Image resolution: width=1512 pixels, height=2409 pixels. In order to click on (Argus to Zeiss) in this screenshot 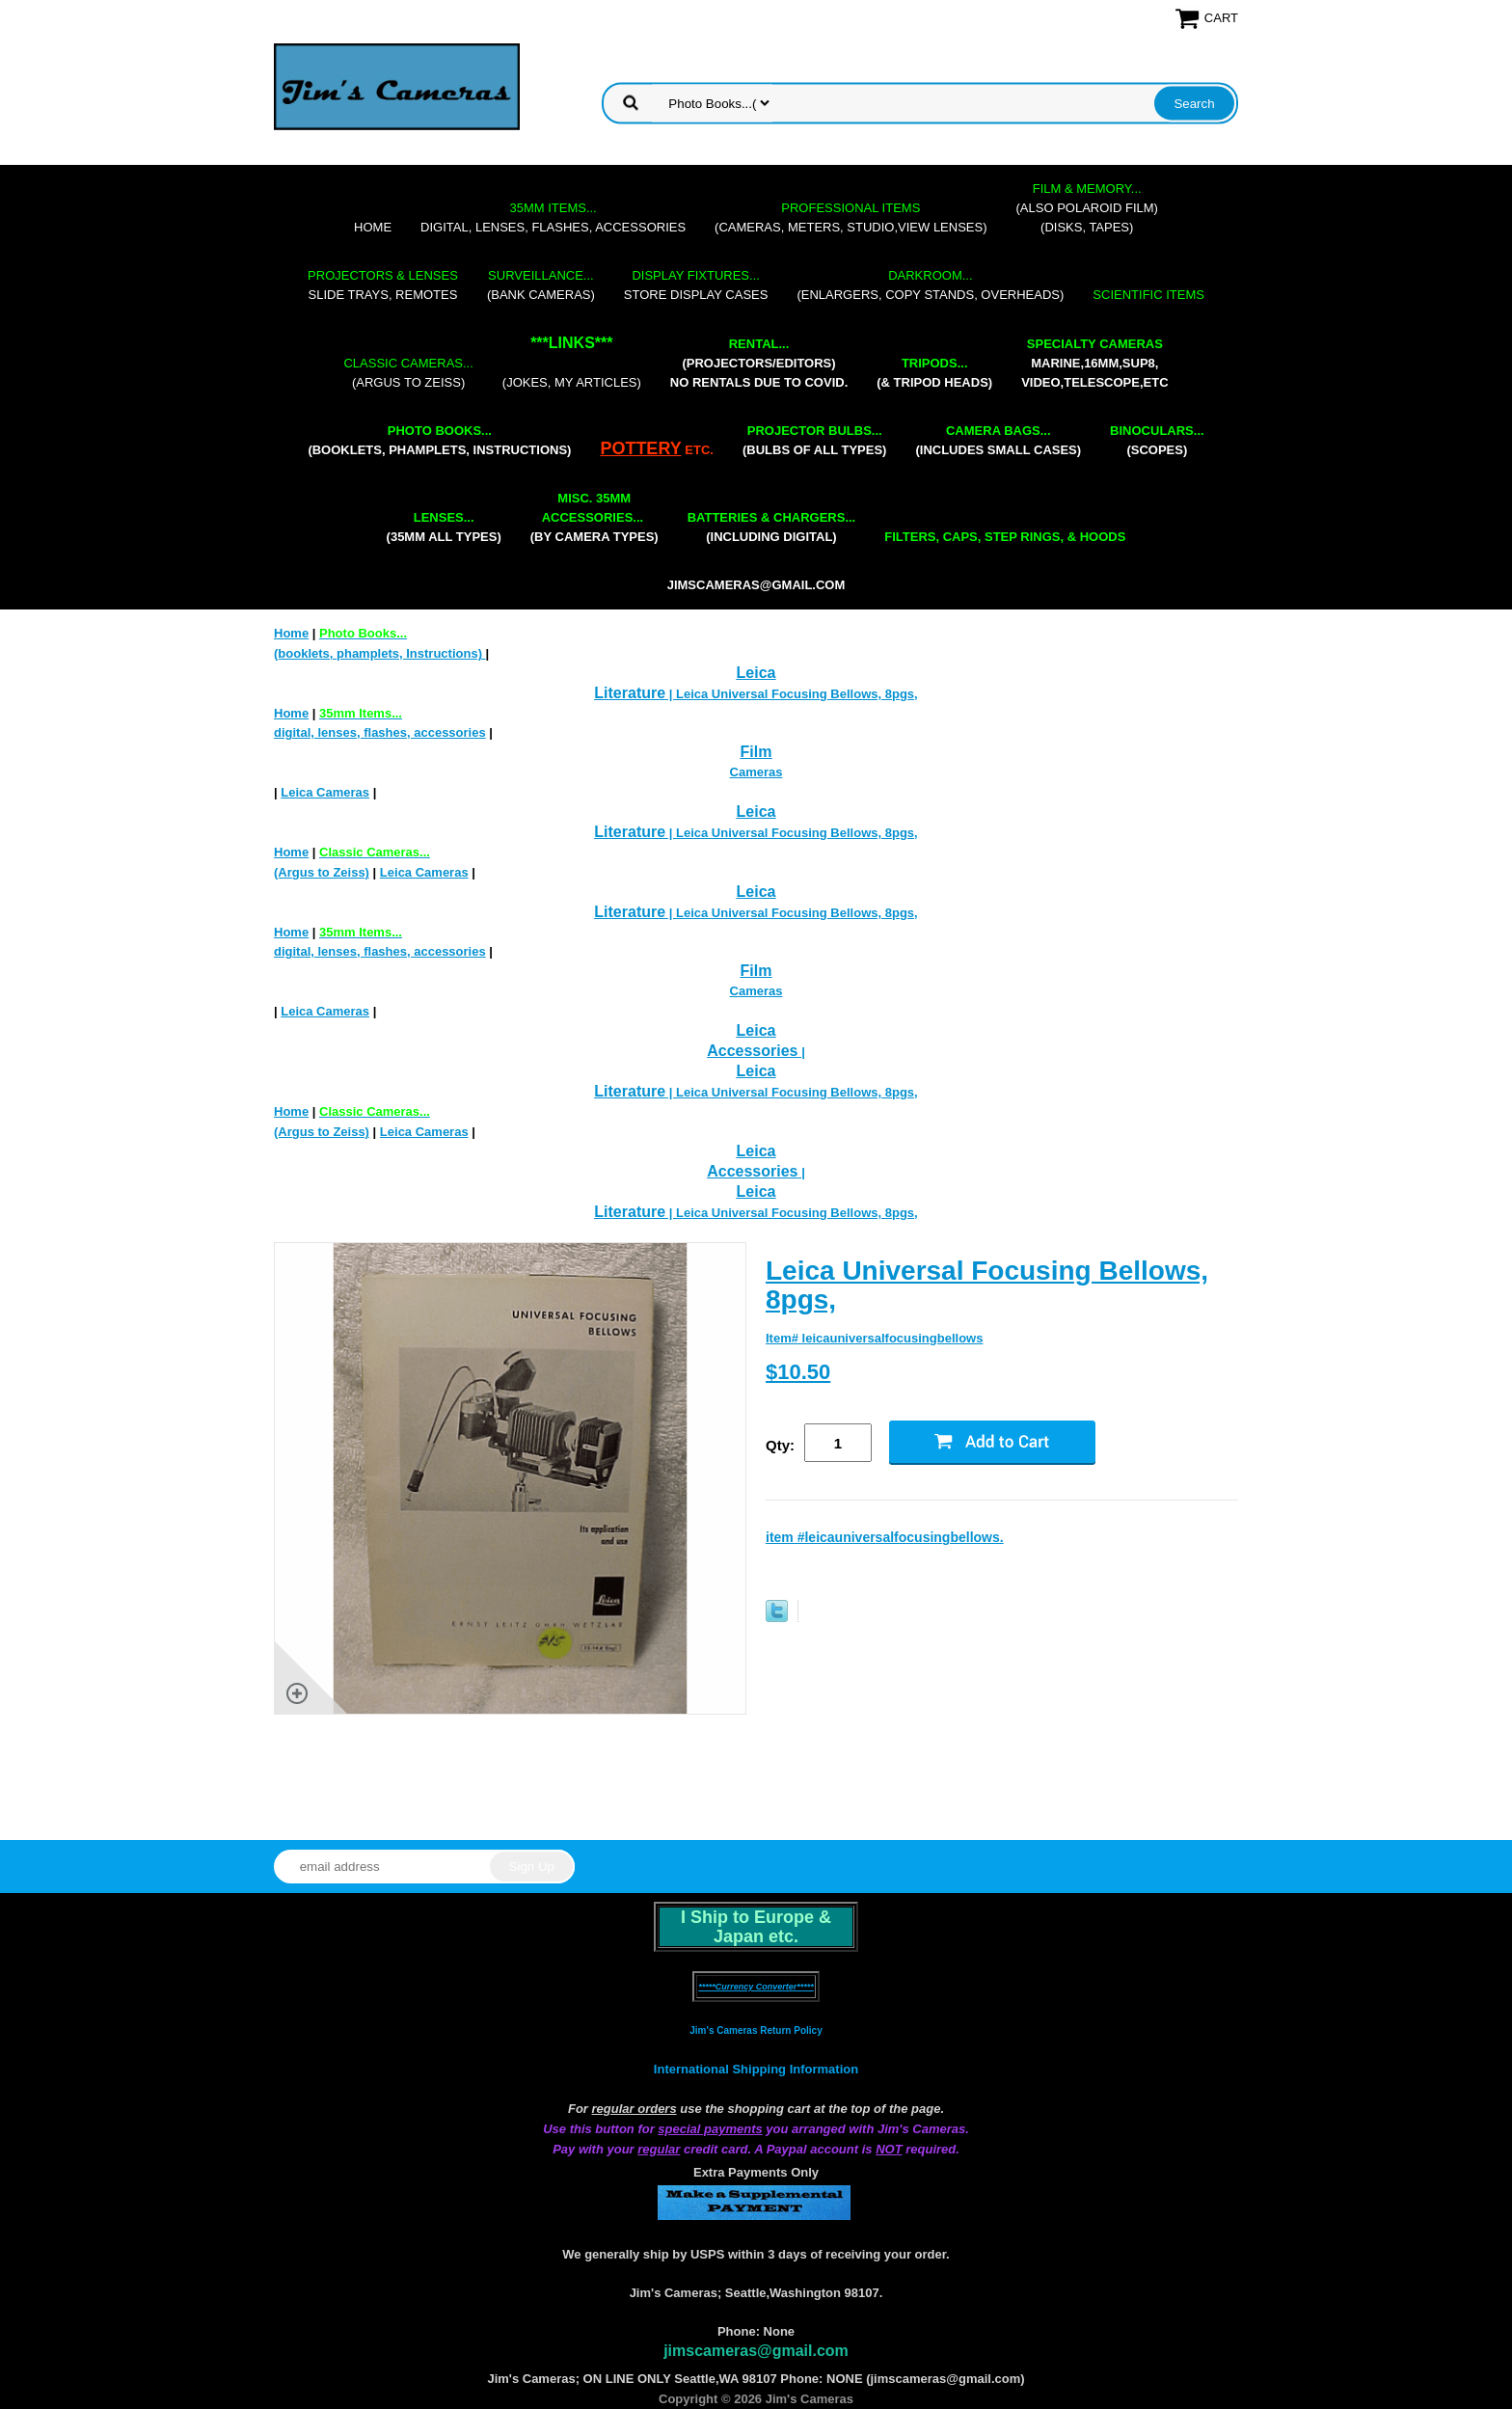, I will do `click(407, 373)`.